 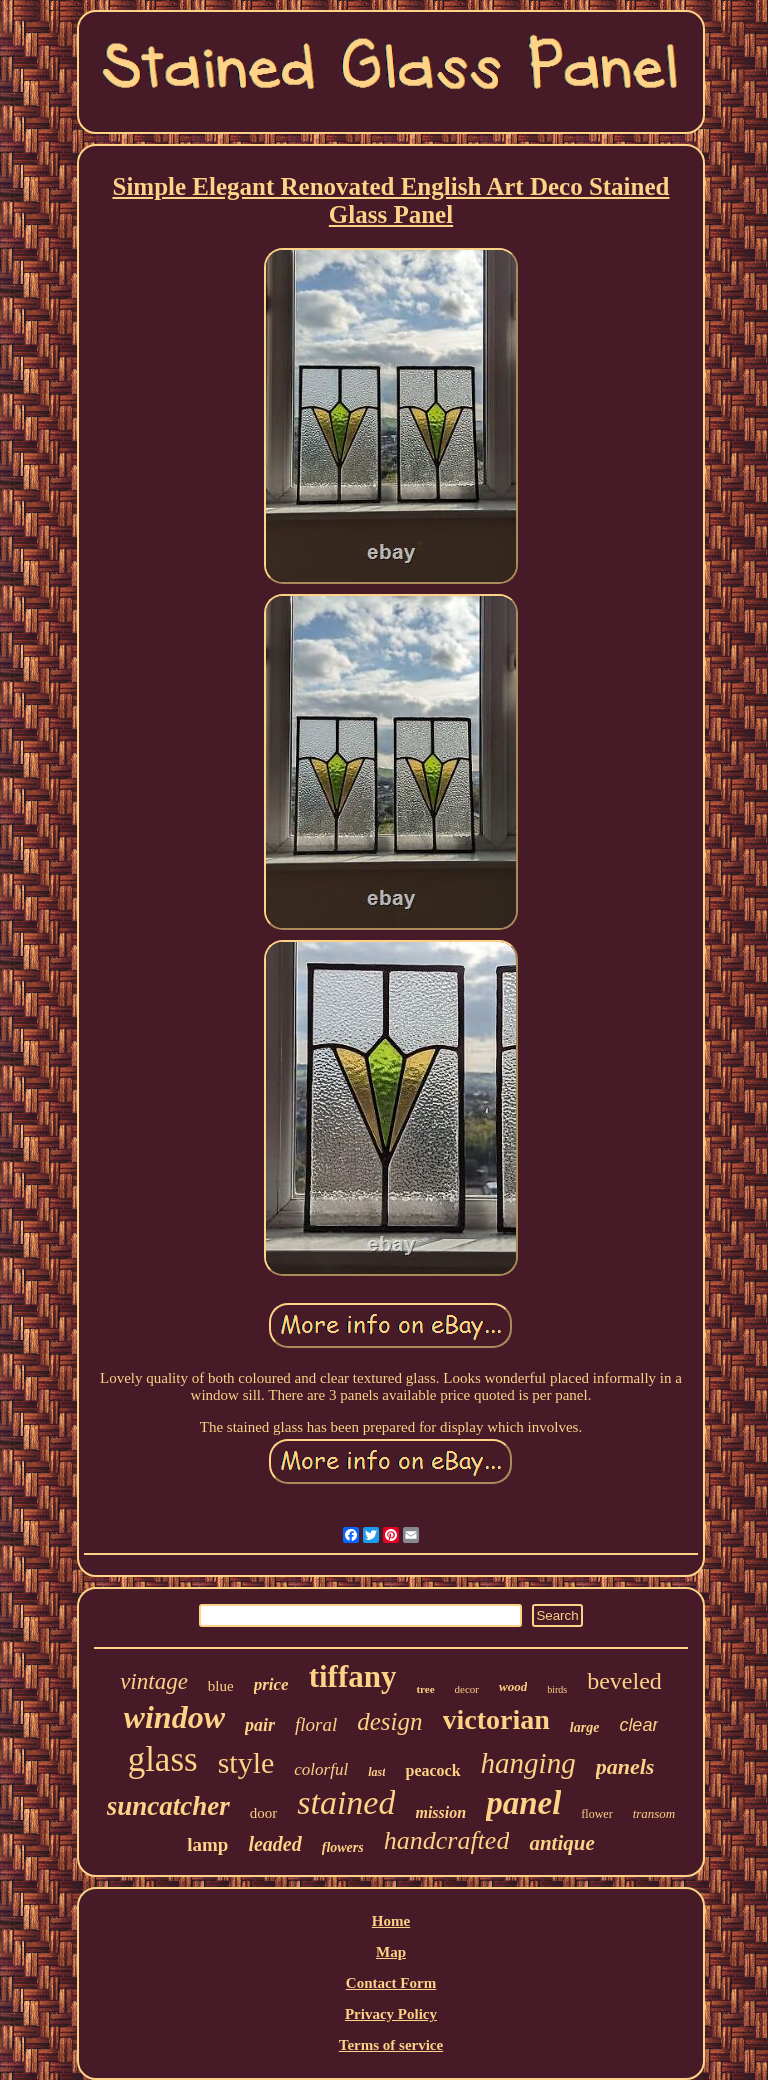 What do you see at coordinates (624, 1681) in the screenshot?
I see `beveled` at bounding box center [624, 1681].